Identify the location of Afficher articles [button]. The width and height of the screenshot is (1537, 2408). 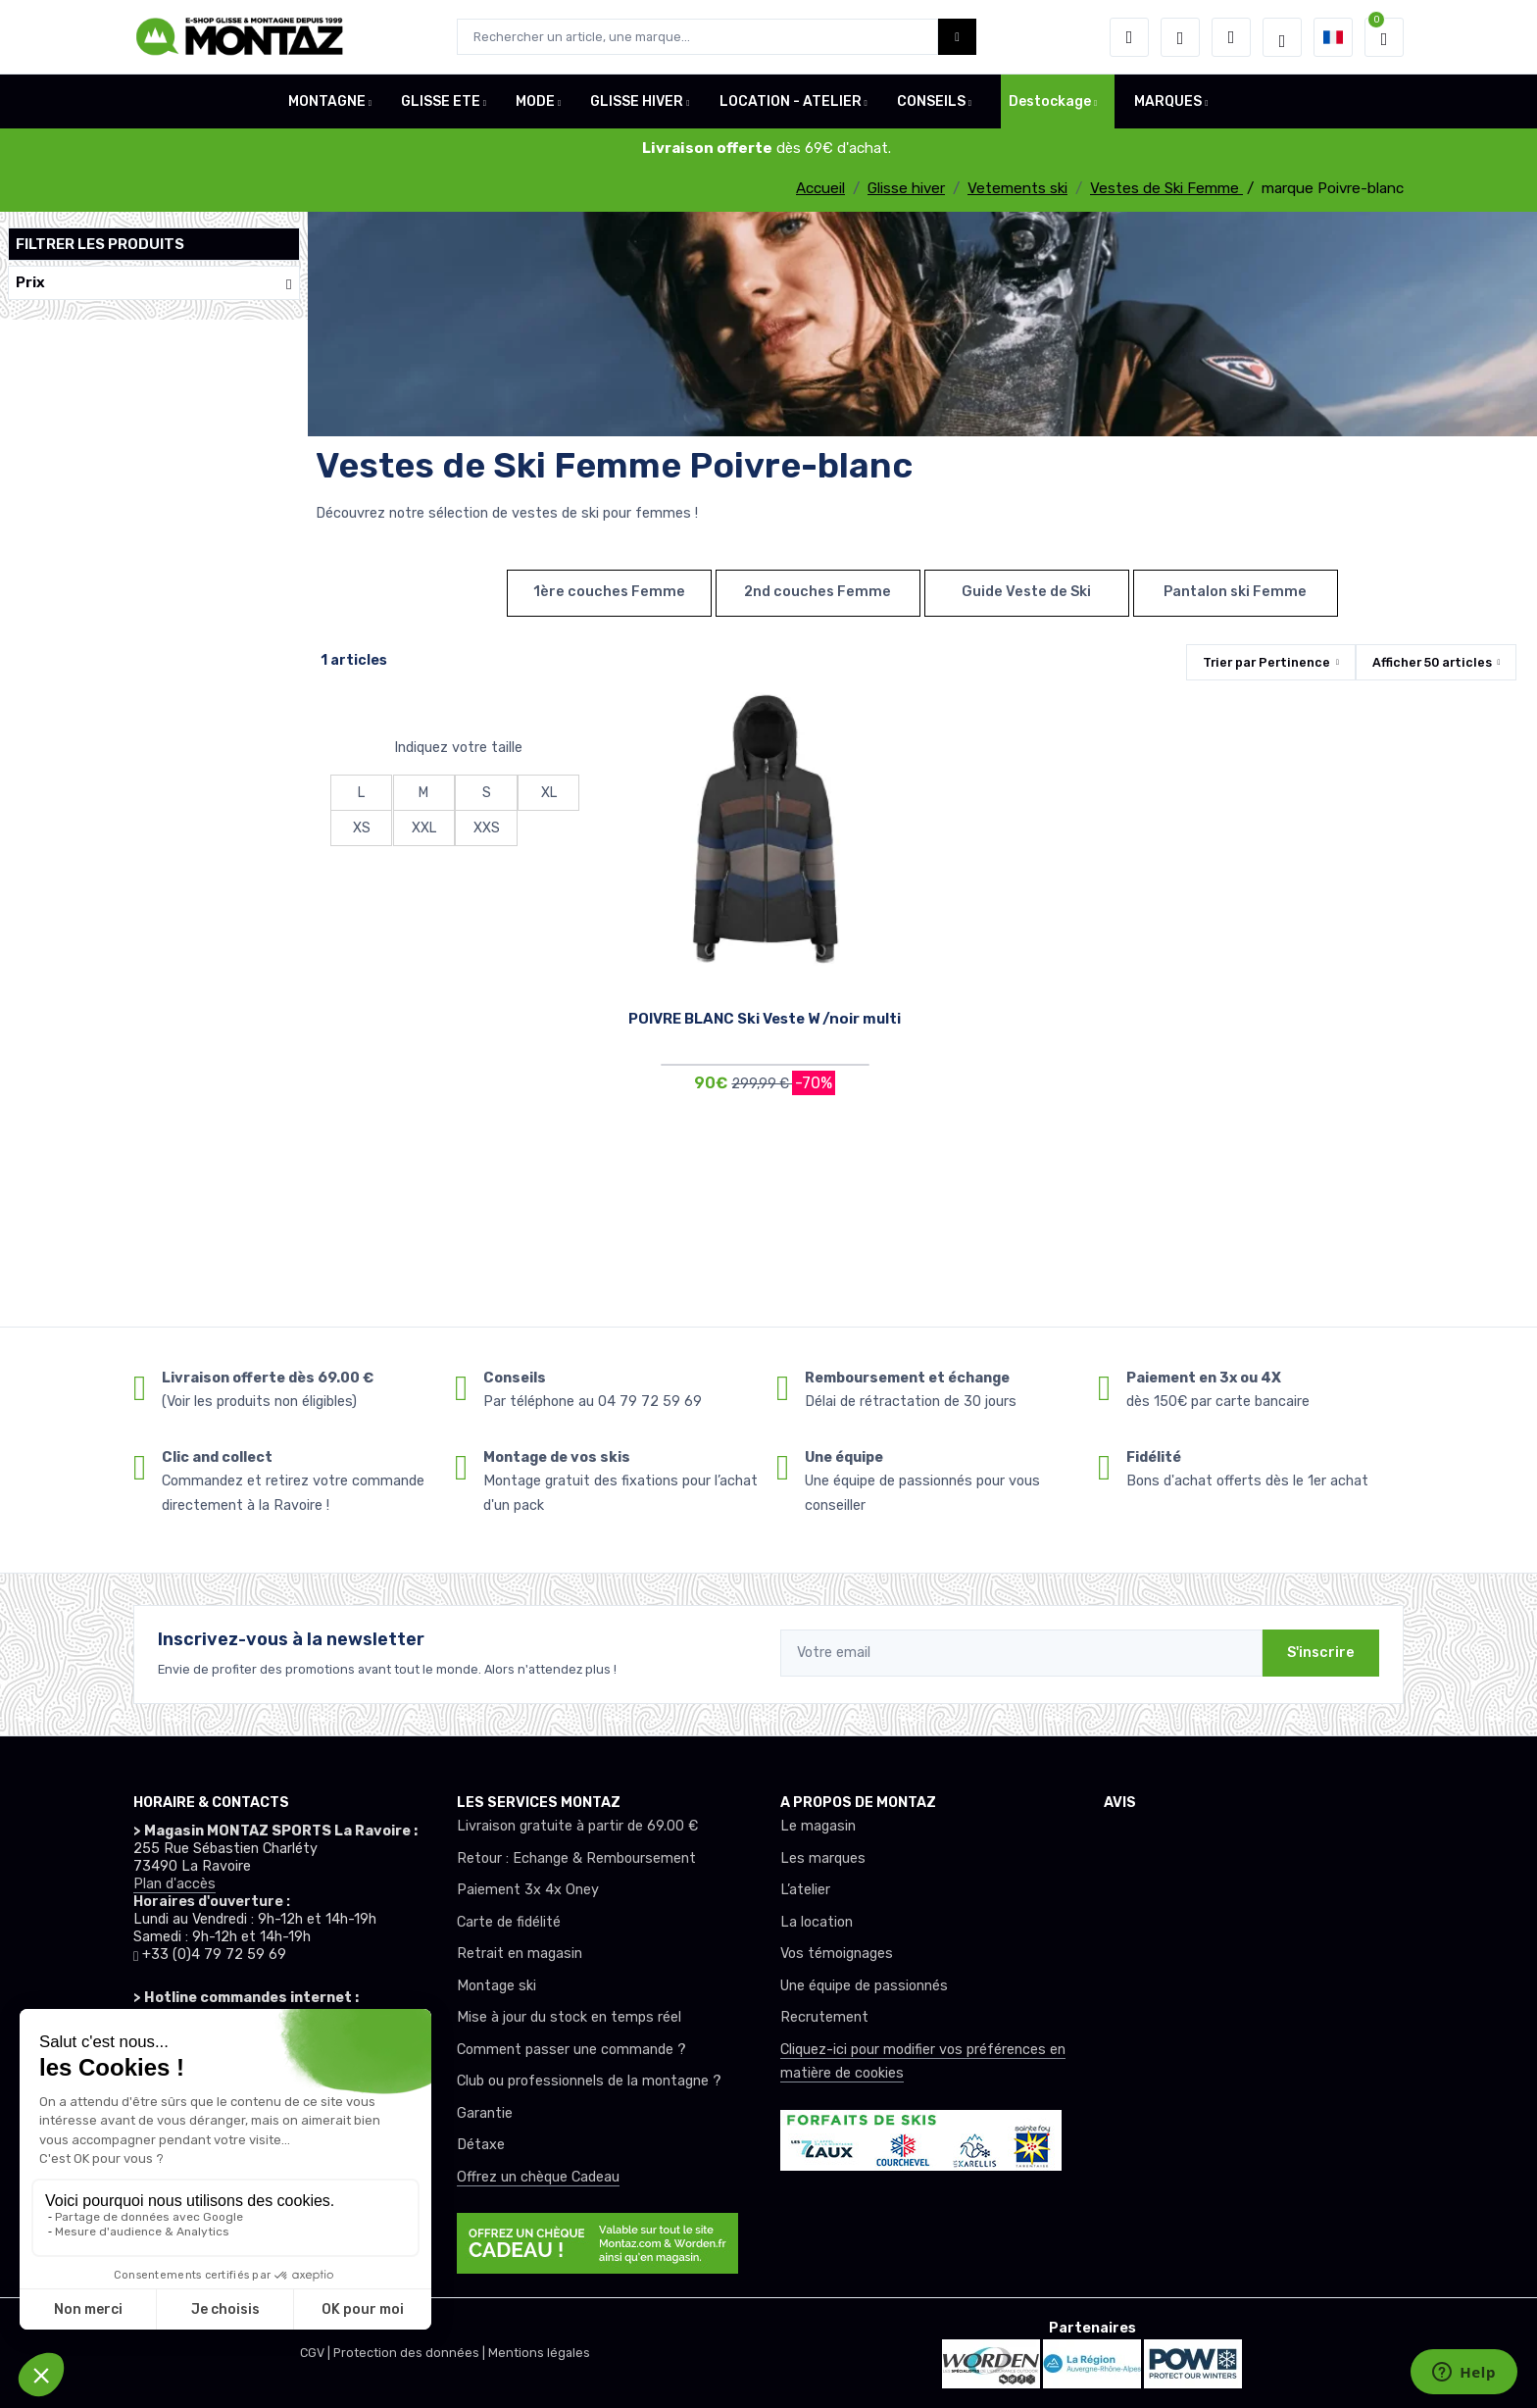
(1432, 662).